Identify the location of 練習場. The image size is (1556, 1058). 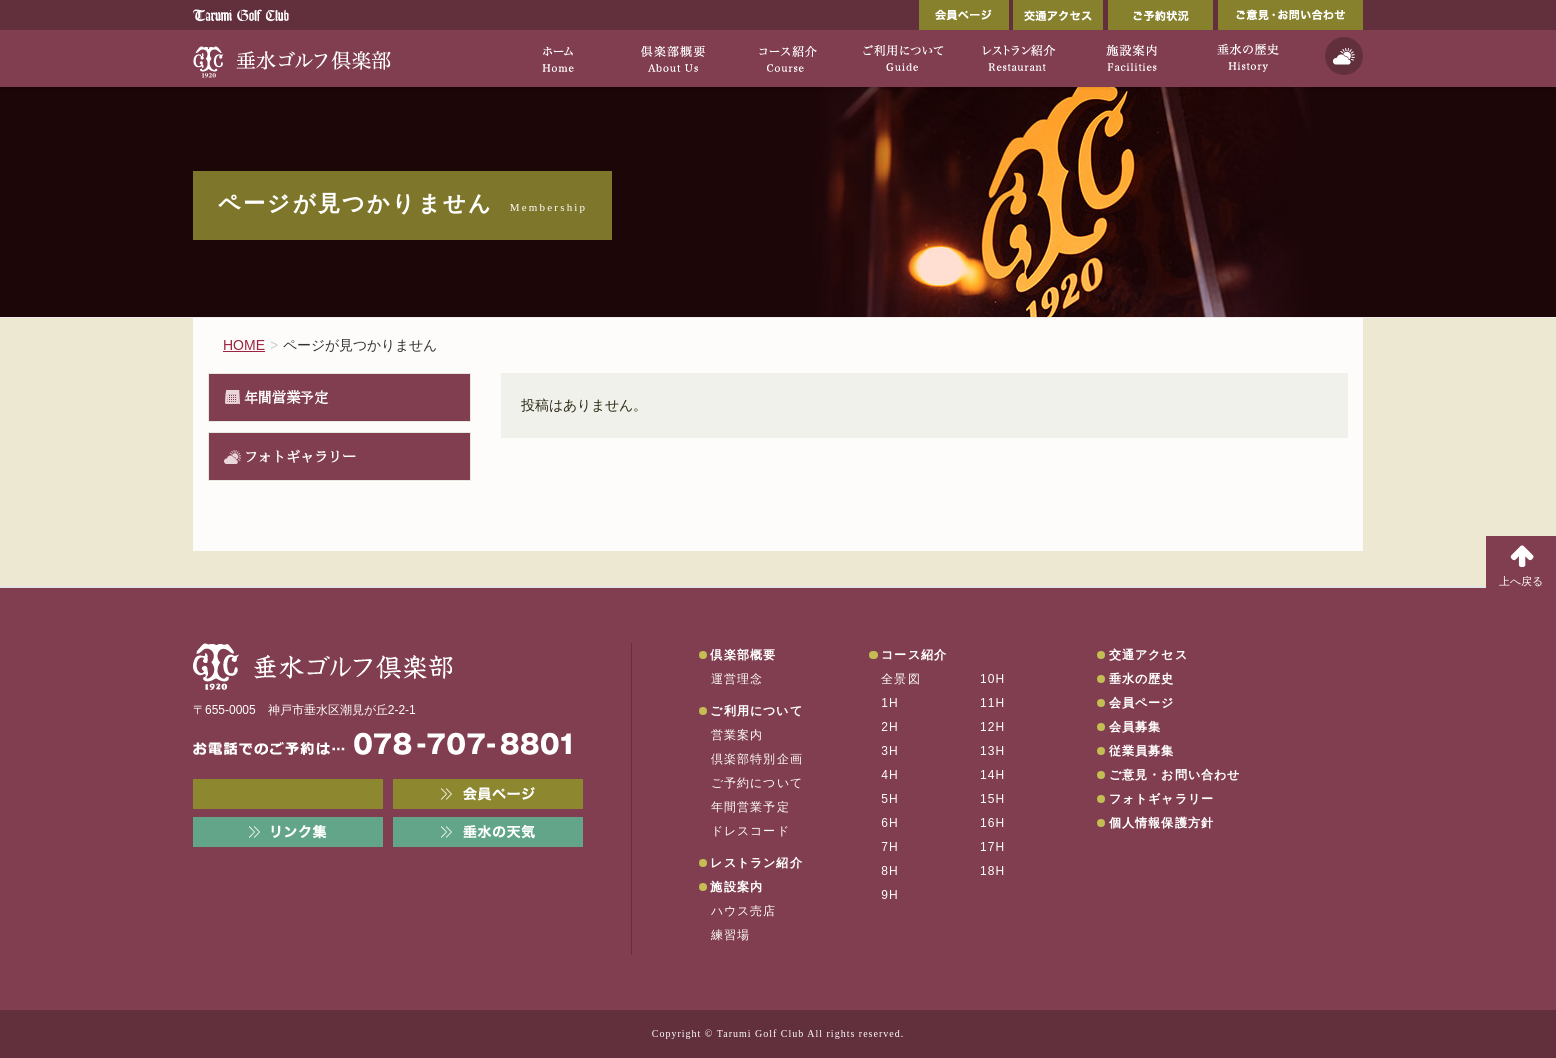
(731, 935).